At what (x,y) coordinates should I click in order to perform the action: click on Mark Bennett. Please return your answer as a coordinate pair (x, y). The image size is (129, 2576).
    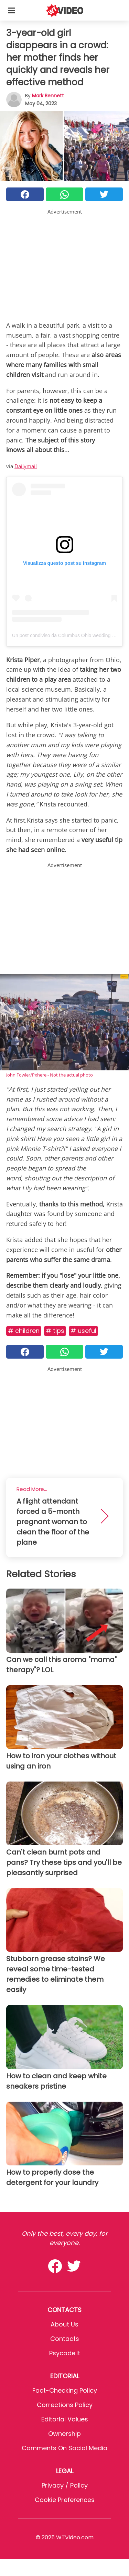
    Looking at the image, I should click on (48, 95).